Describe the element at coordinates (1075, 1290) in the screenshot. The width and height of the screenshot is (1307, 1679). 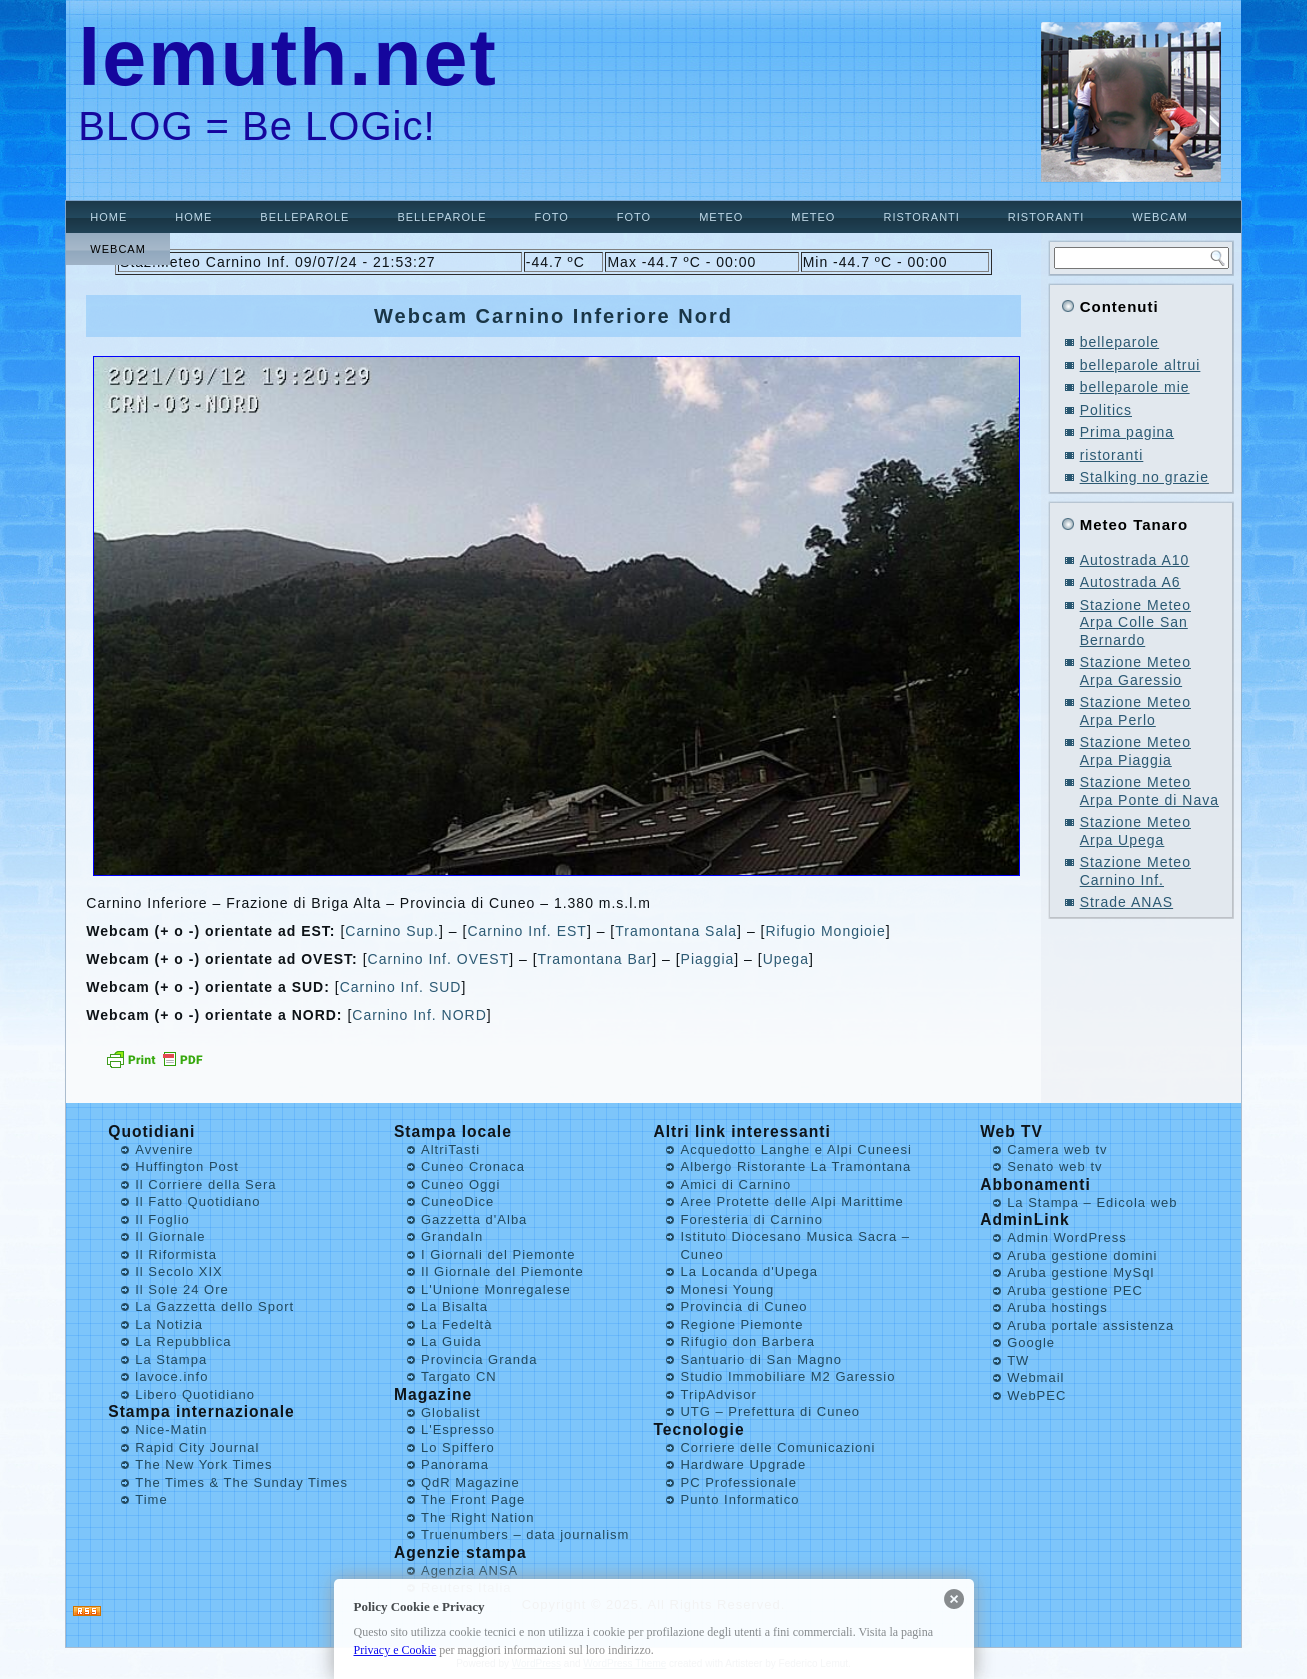
I see `Aruba gestione PEC` at that location.